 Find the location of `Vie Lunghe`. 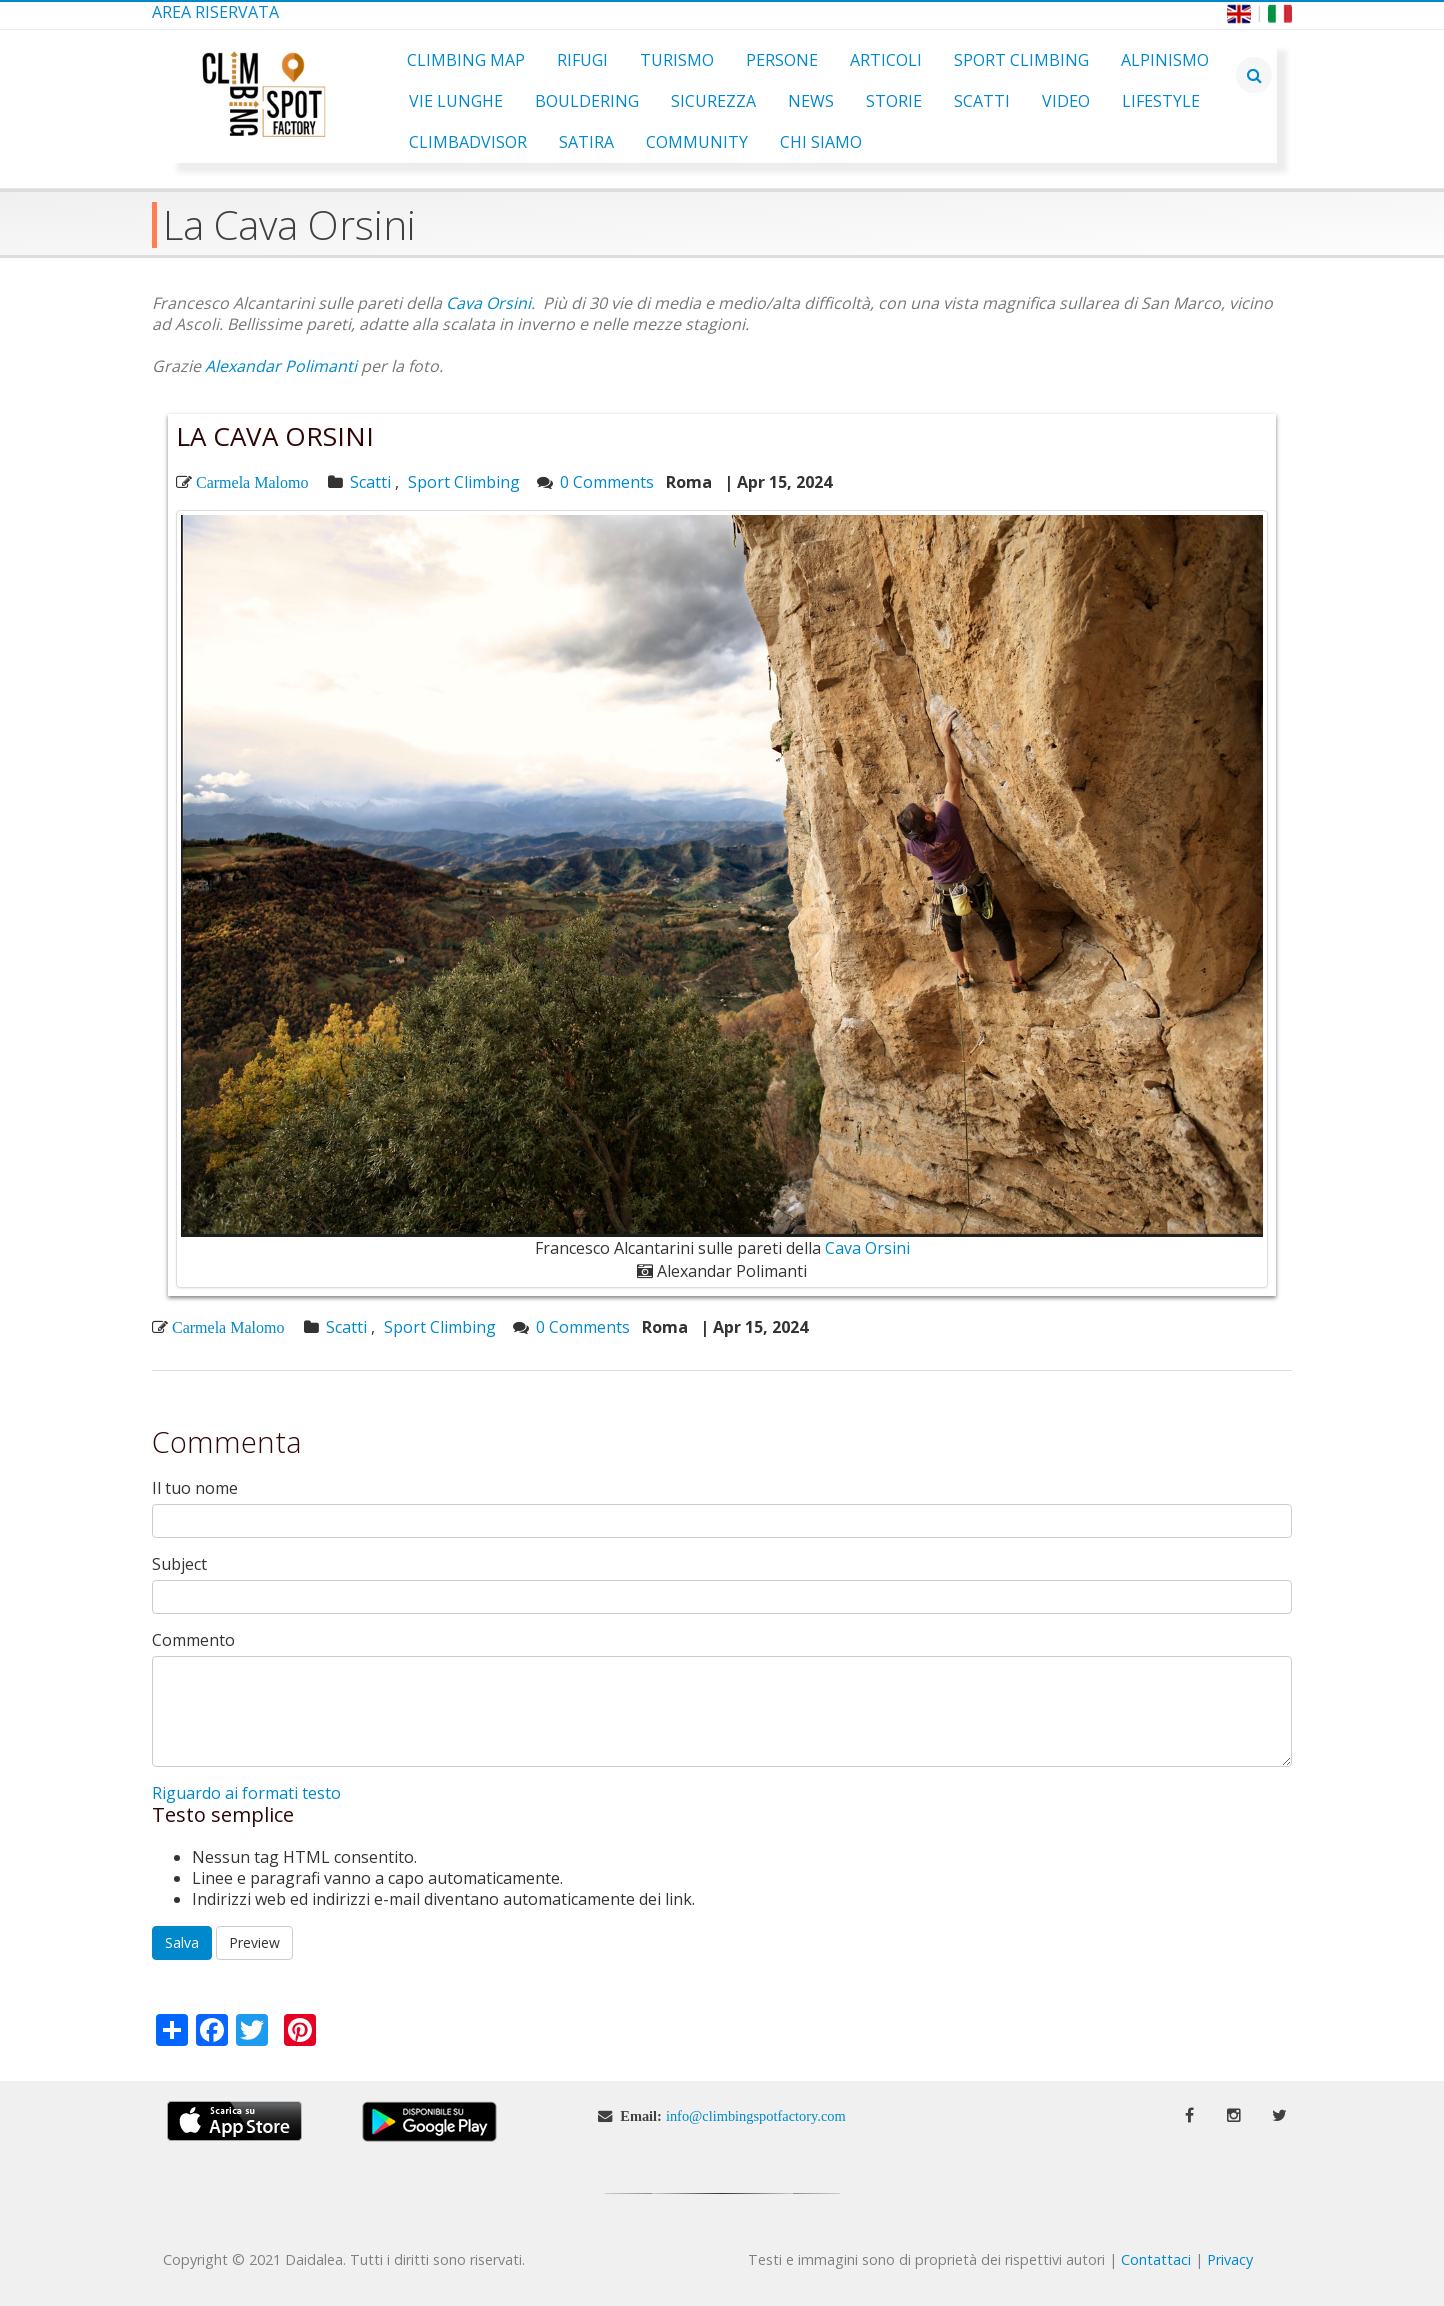

Vie Lunghe is located at coordinates (456, 101).